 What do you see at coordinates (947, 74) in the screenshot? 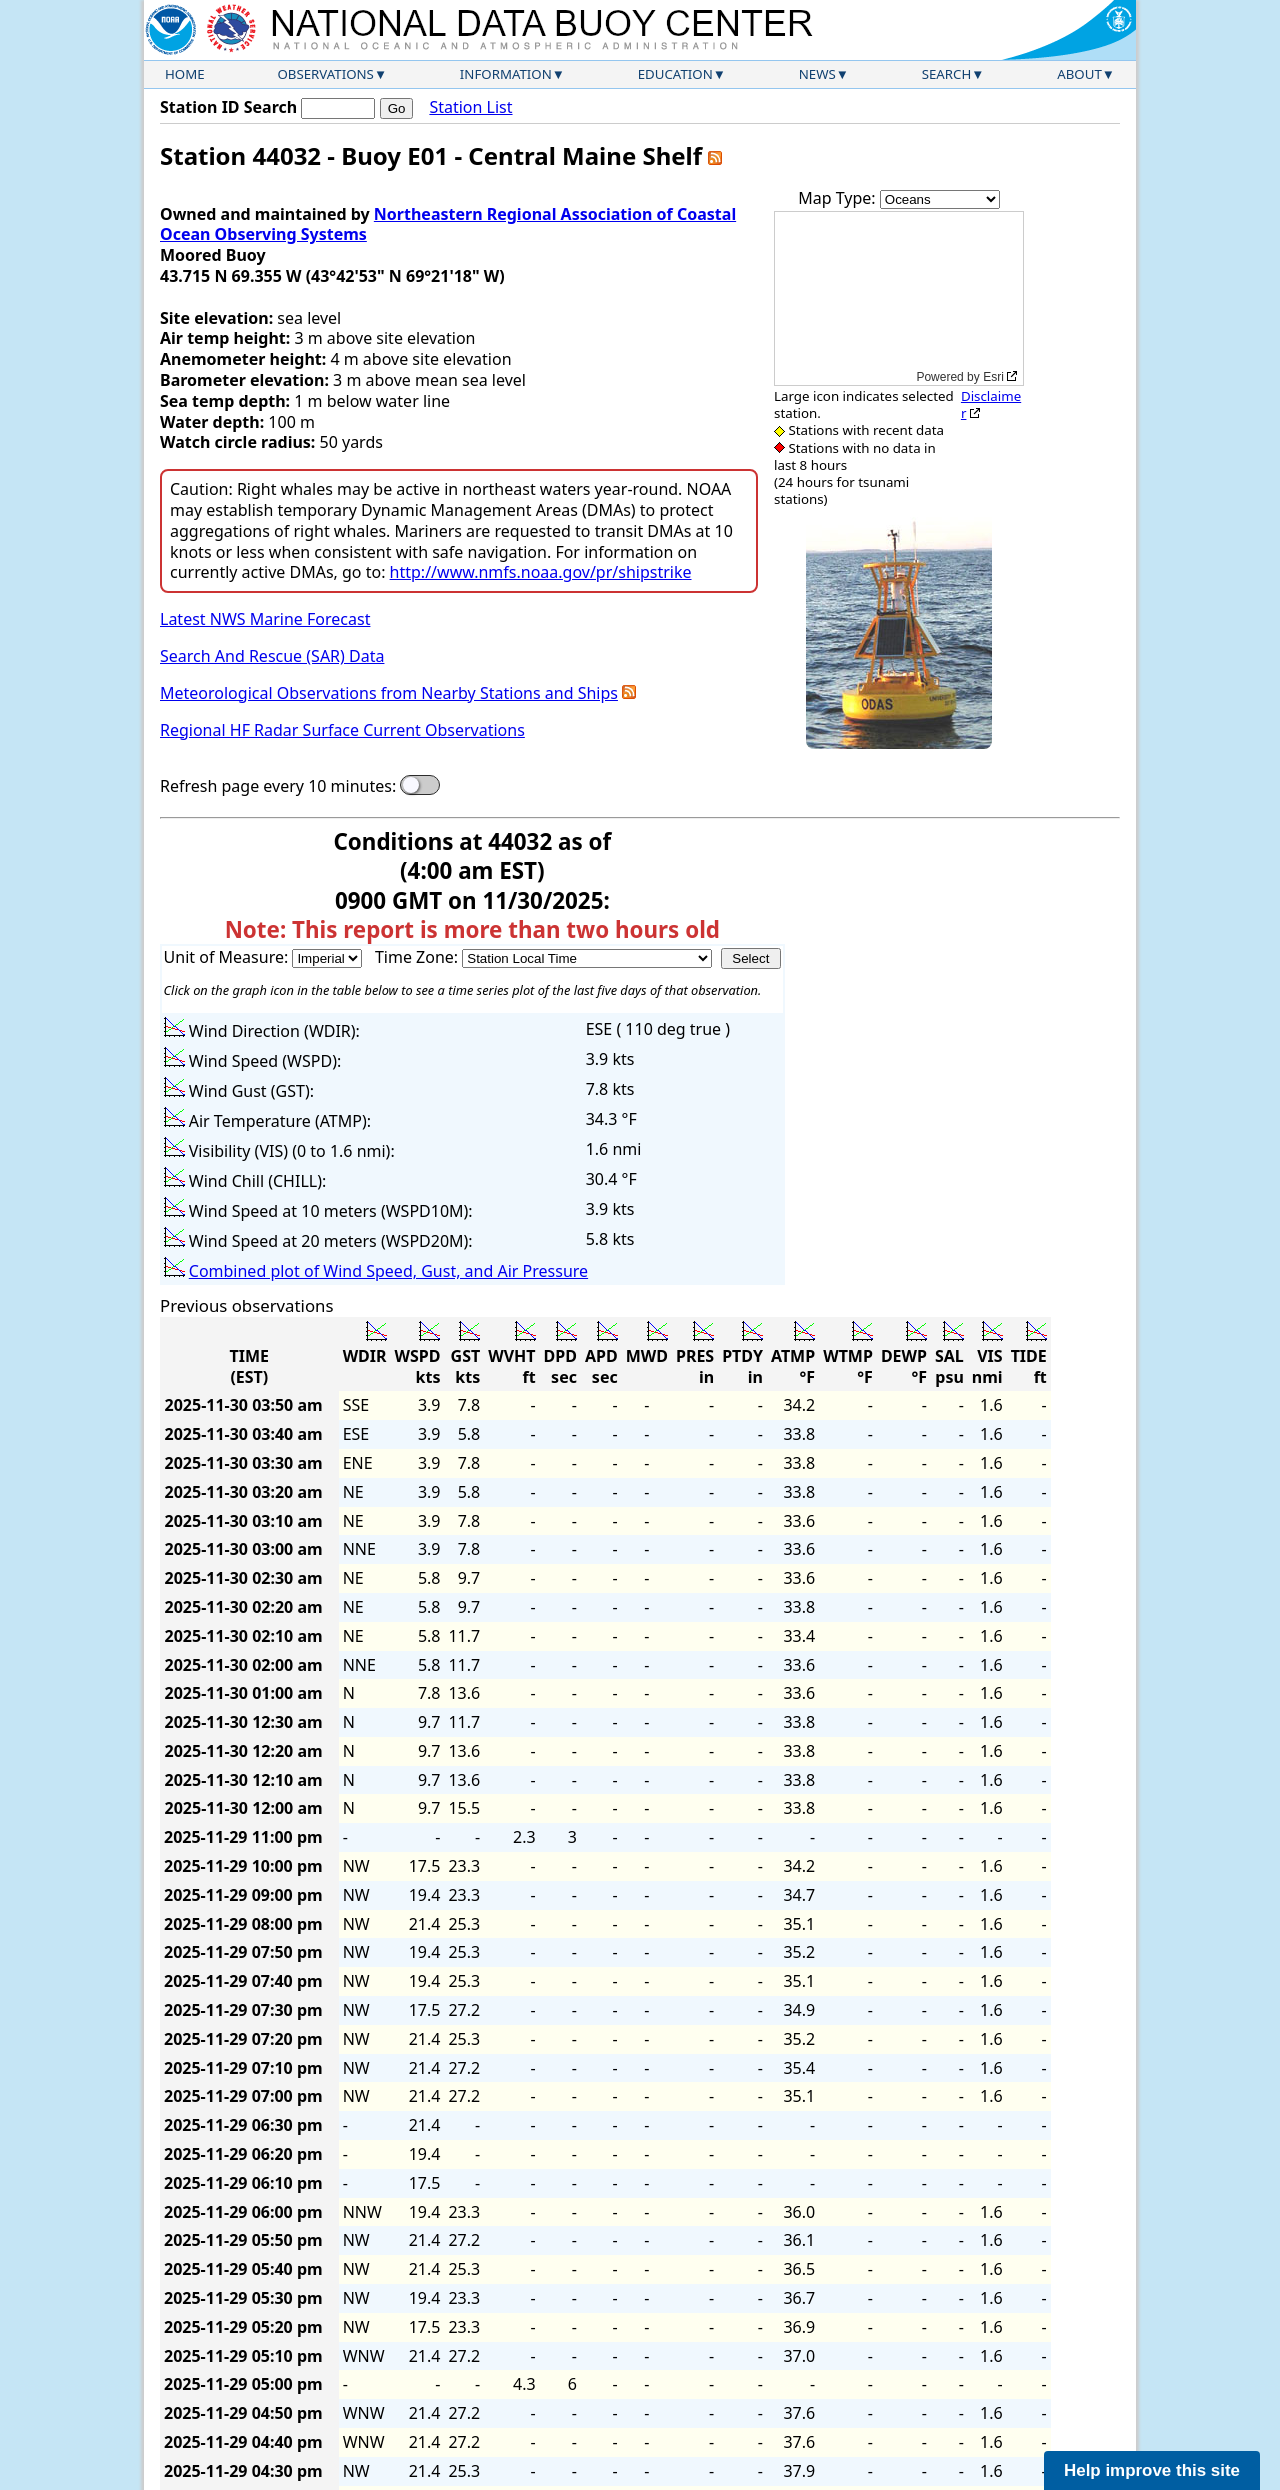
I see `Search` at bounding box center [947, 74].